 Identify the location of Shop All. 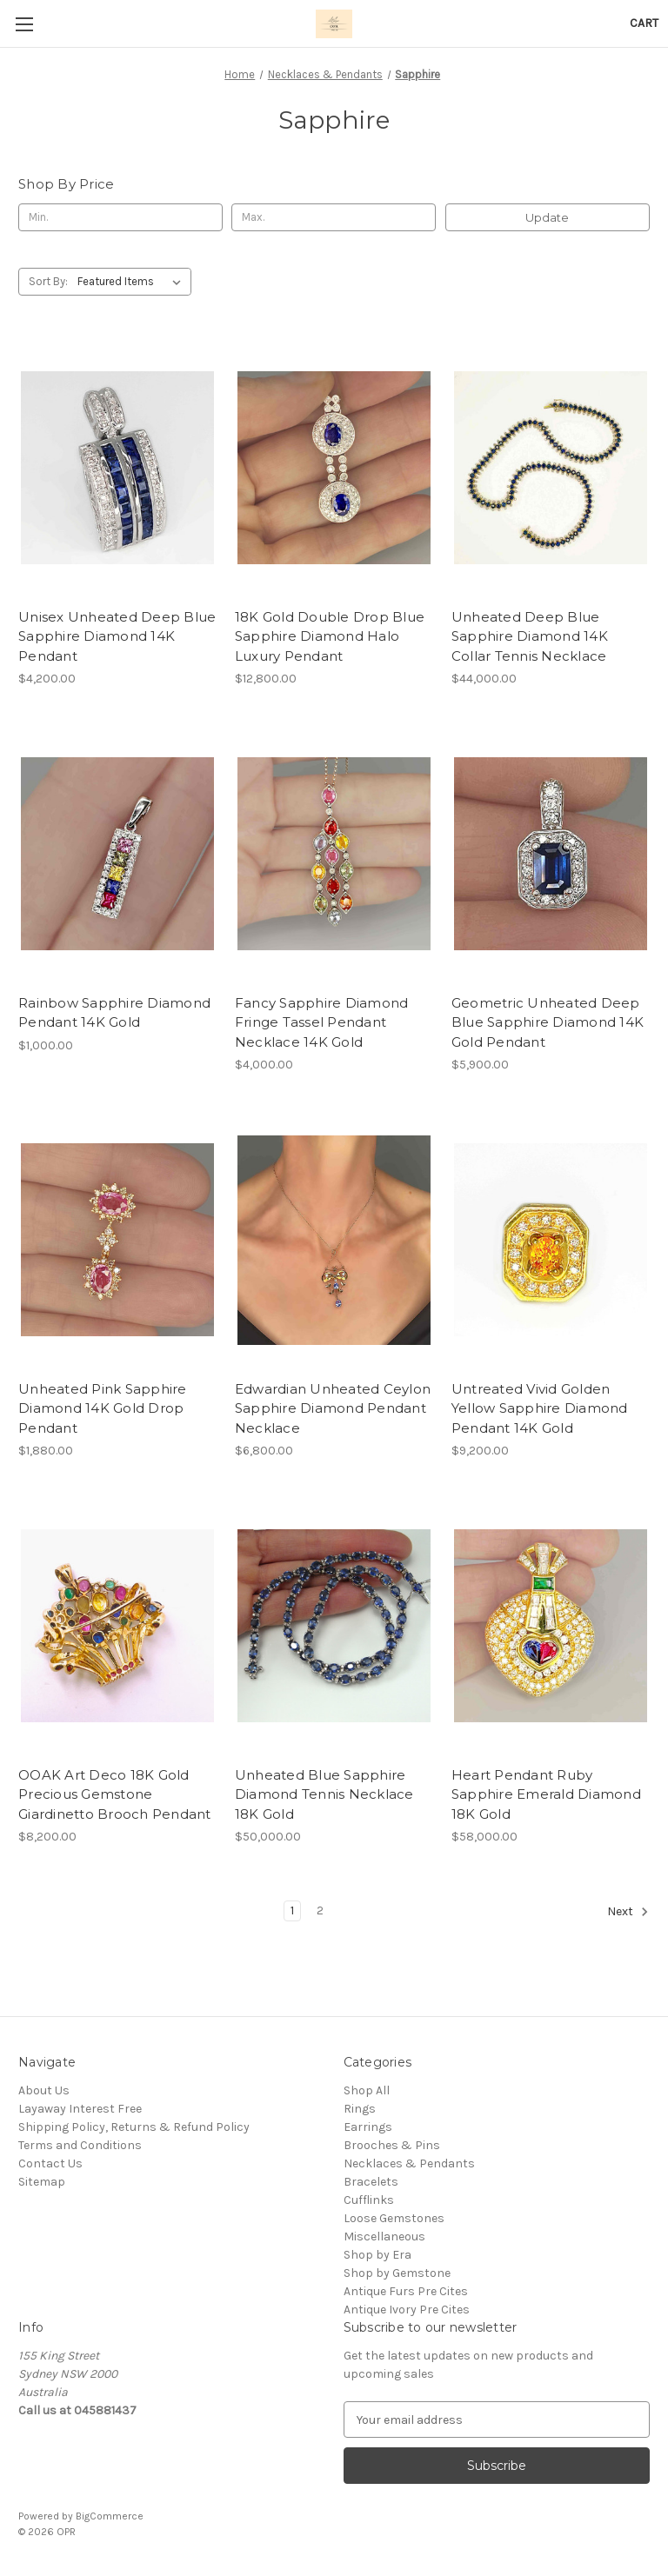
(367, 2090).